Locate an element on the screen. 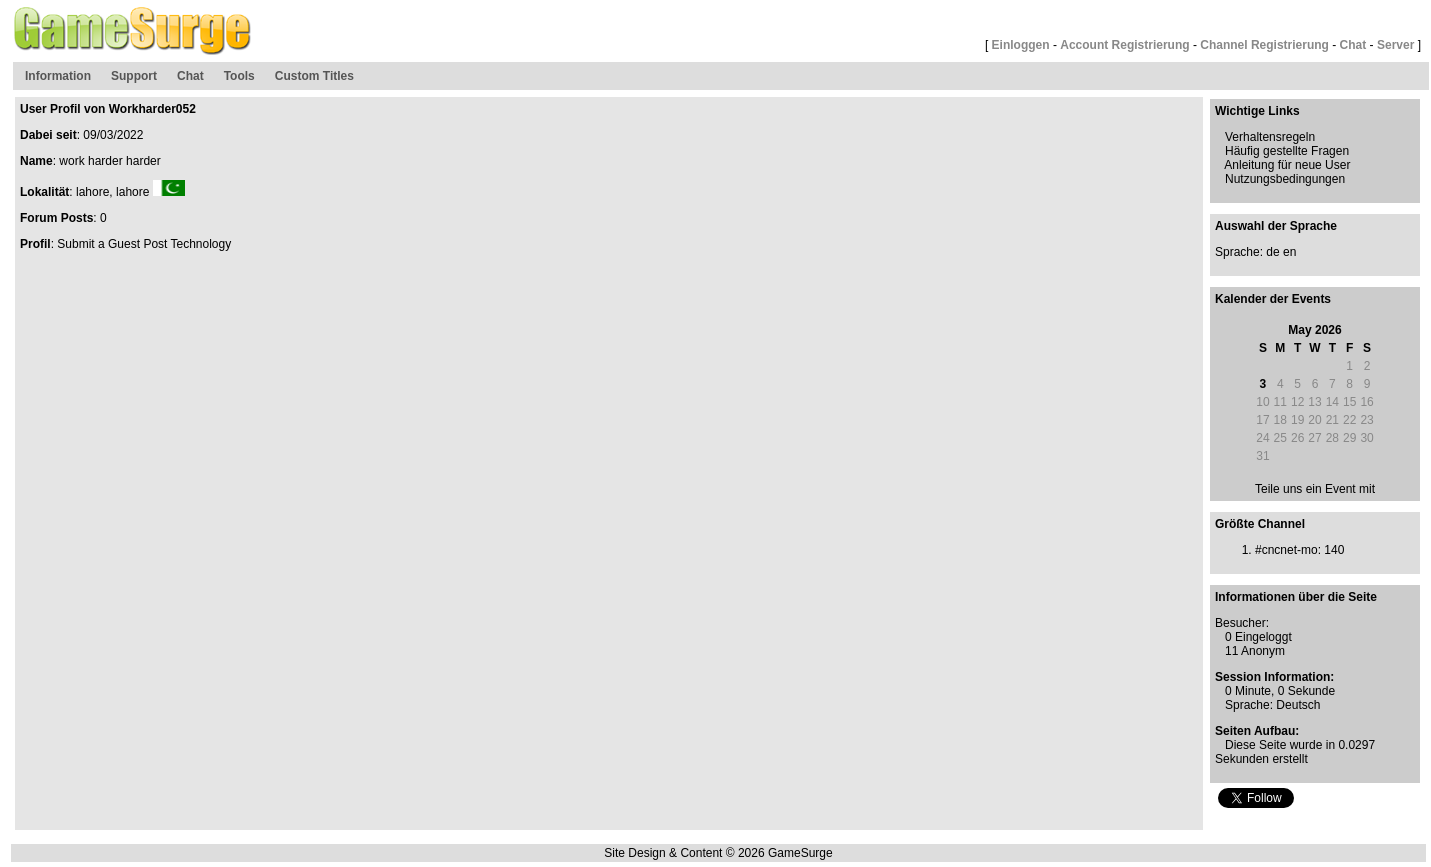 This screenshot has width=1431, height=867. Kalender der Events is located at coordinates (1273, 299).